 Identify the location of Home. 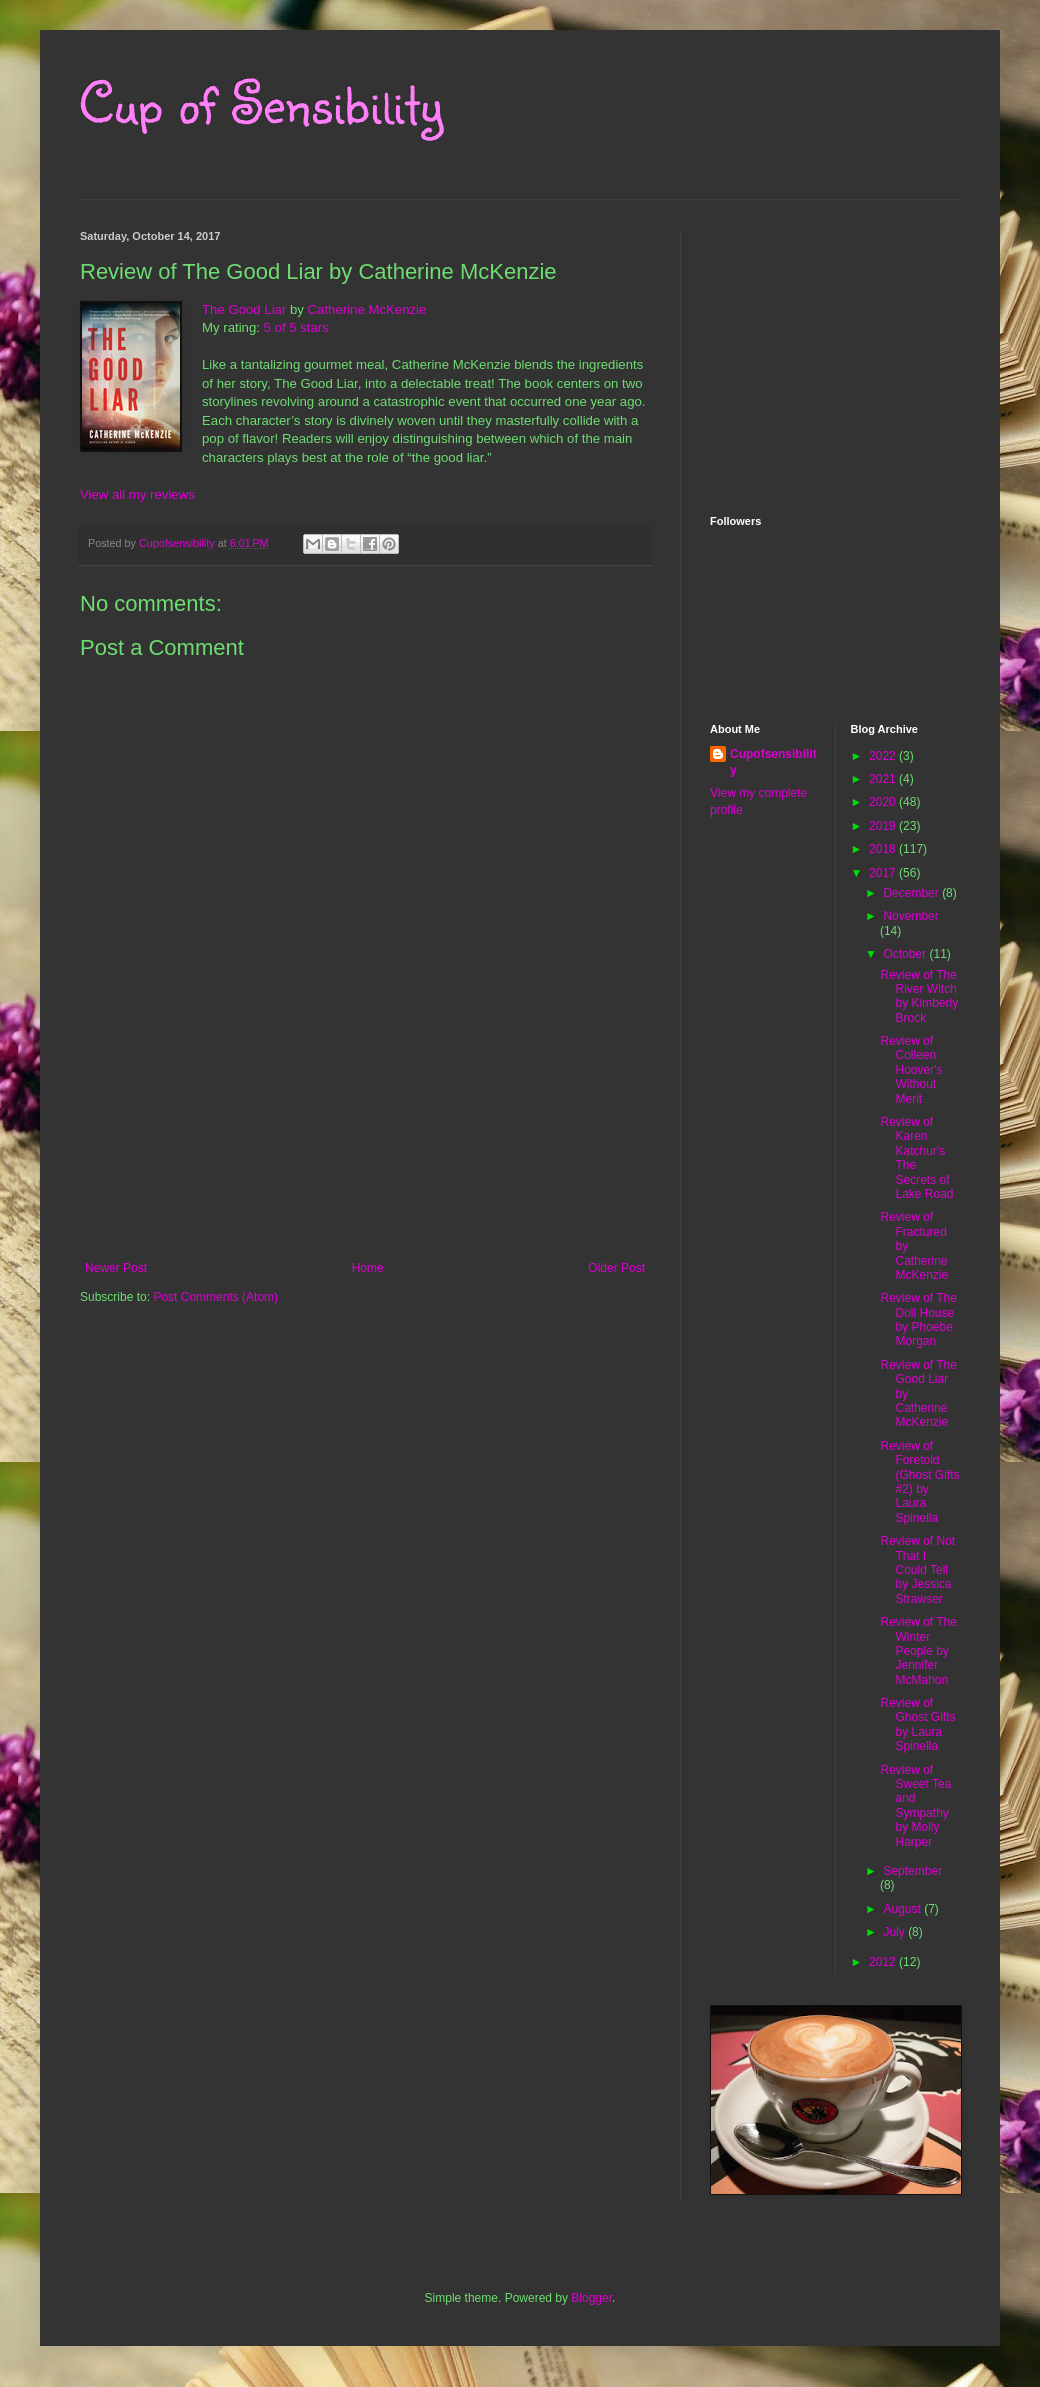
(368, 1268).